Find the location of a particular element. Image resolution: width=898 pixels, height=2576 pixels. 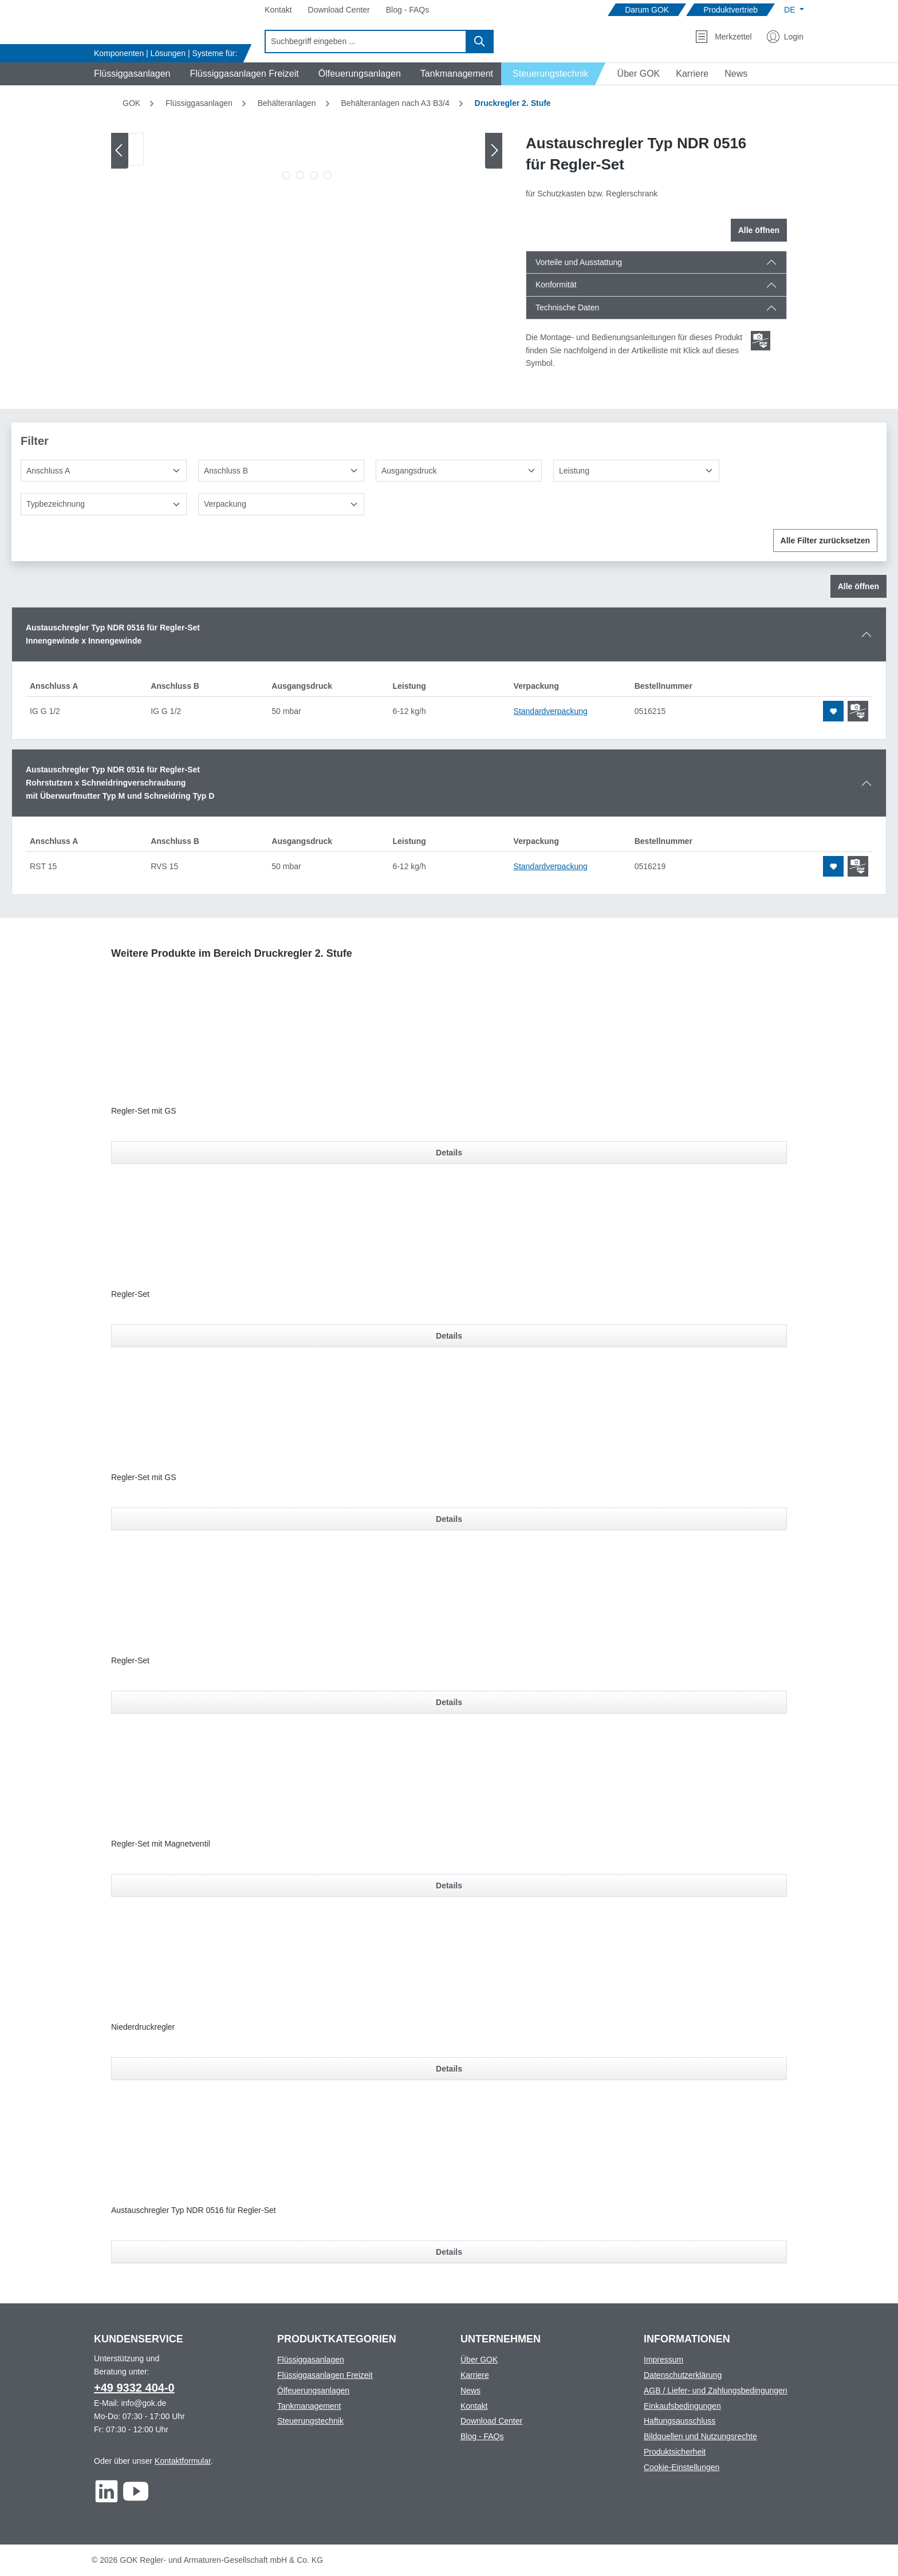

[Navigate to Darum GOK] is located at coordinates (647, 10).